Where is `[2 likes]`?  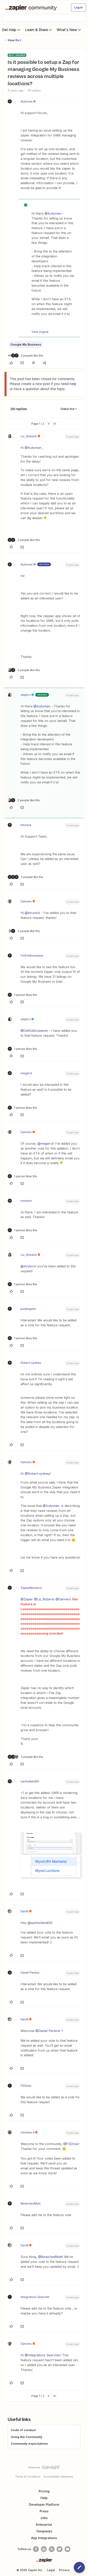
[2 likes] is located at coordinates (24, 540).